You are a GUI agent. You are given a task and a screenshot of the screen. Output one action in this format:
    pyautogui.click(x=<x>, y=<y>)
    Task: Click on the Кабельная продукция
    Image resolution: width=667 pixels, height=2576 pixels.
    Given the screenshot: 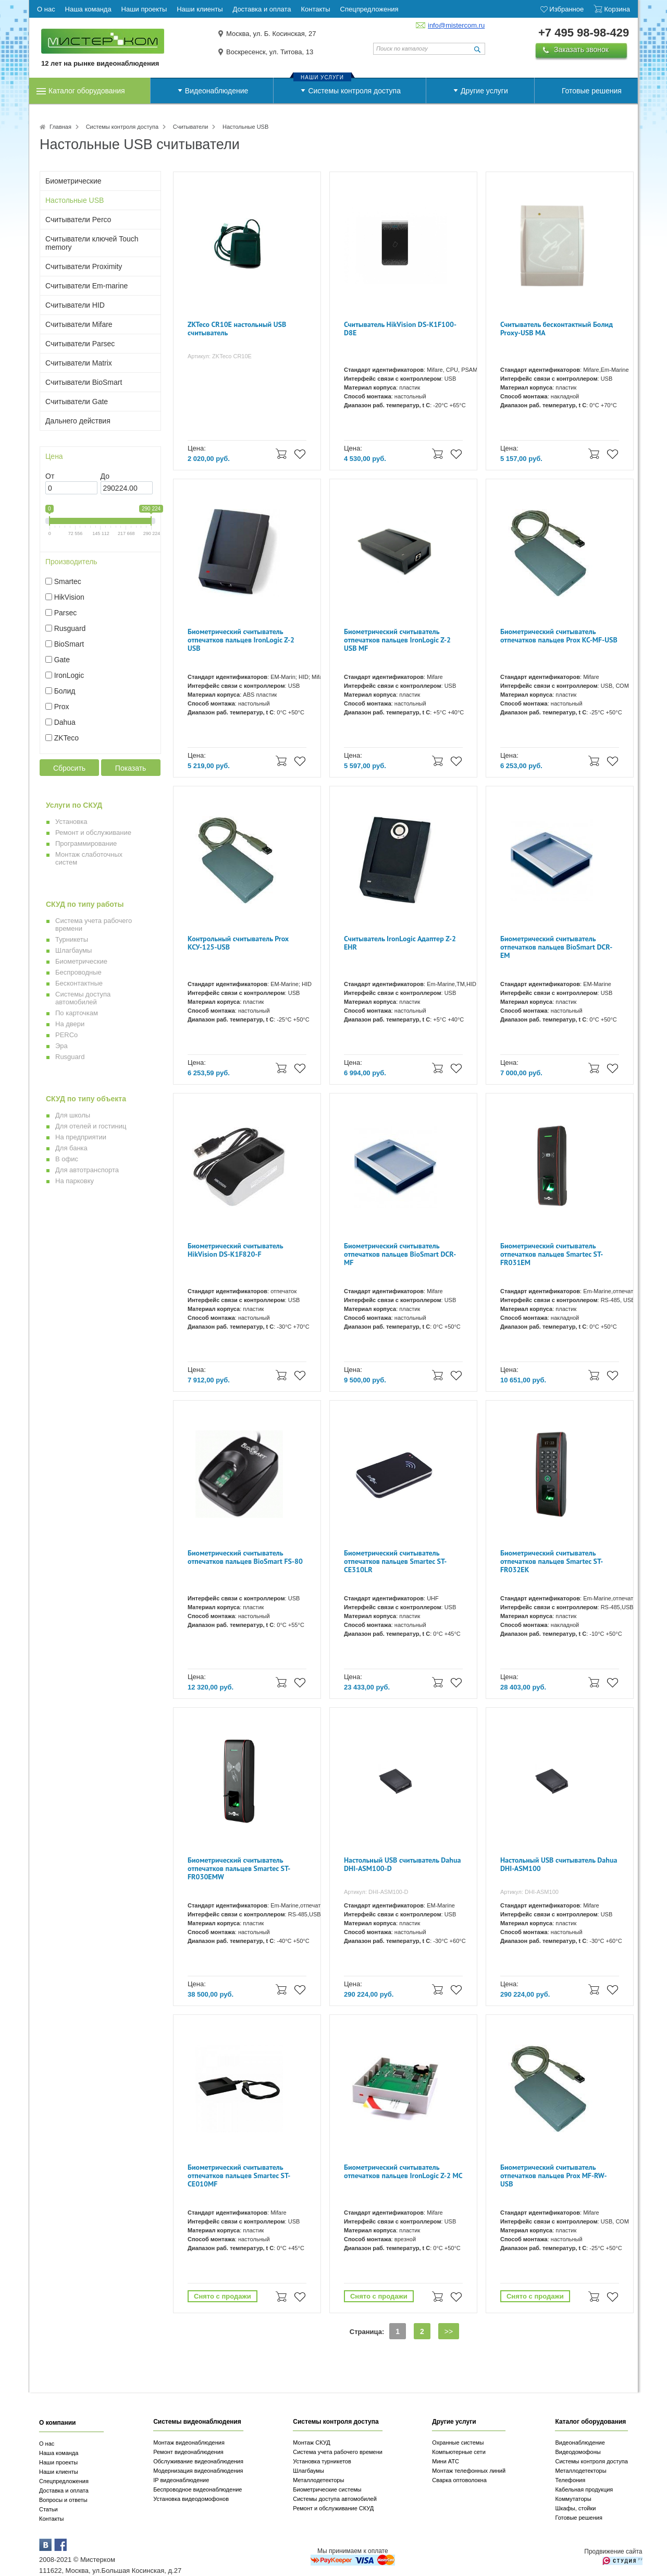 What is the action you would take?
    pyautogui.click(x=584, y=2489)
    